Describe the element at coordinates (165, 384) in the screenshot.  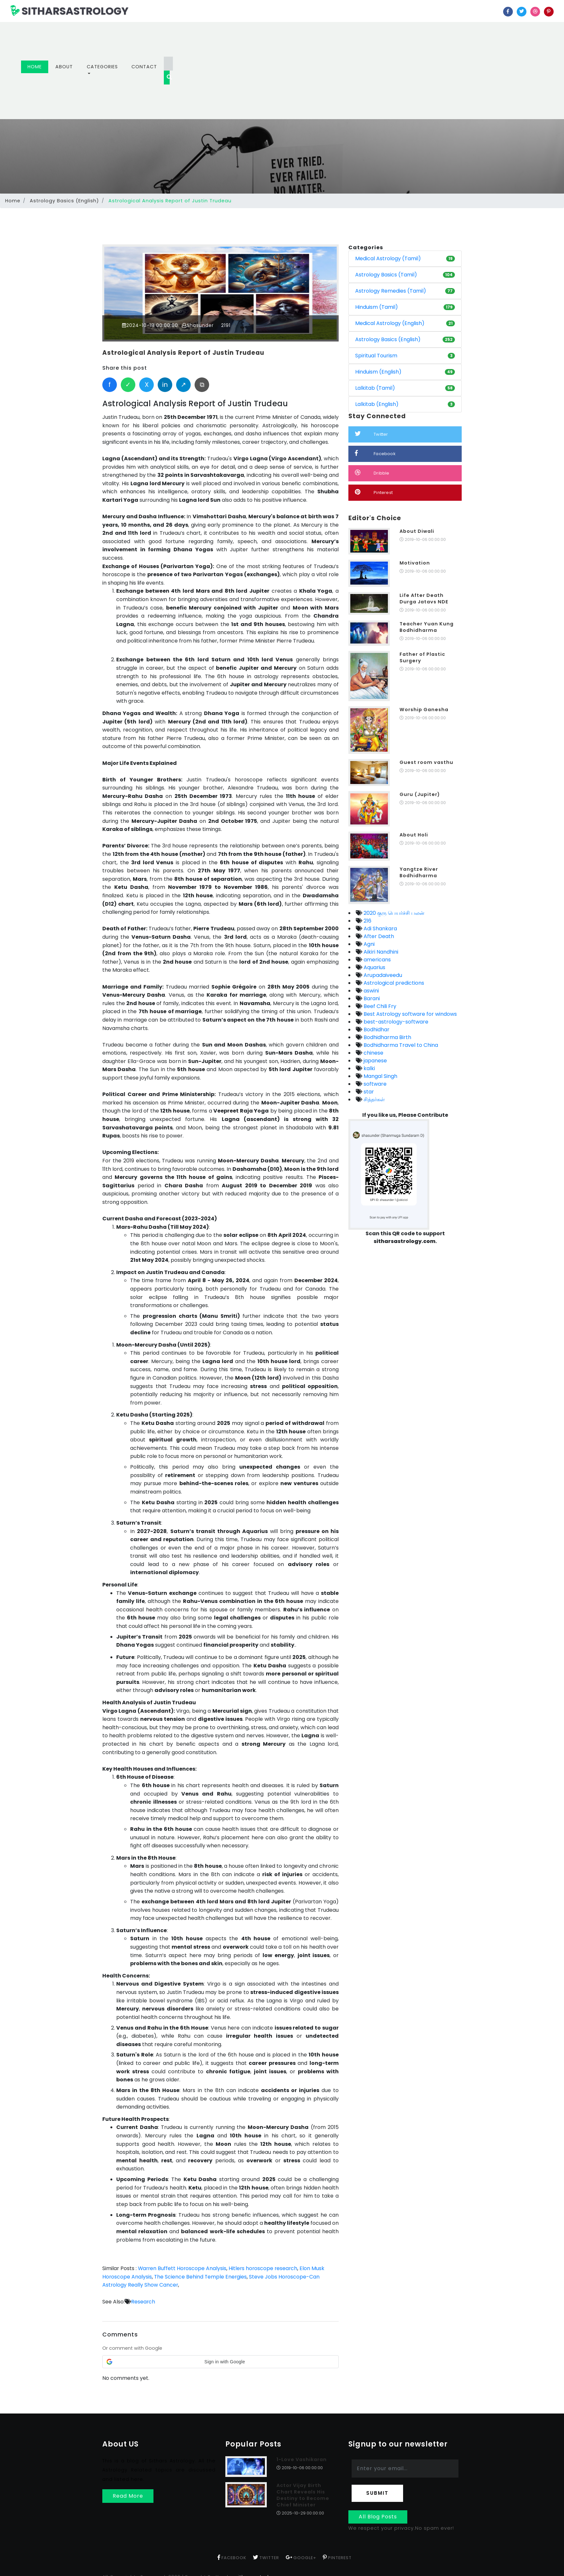
I see `in` at that location.